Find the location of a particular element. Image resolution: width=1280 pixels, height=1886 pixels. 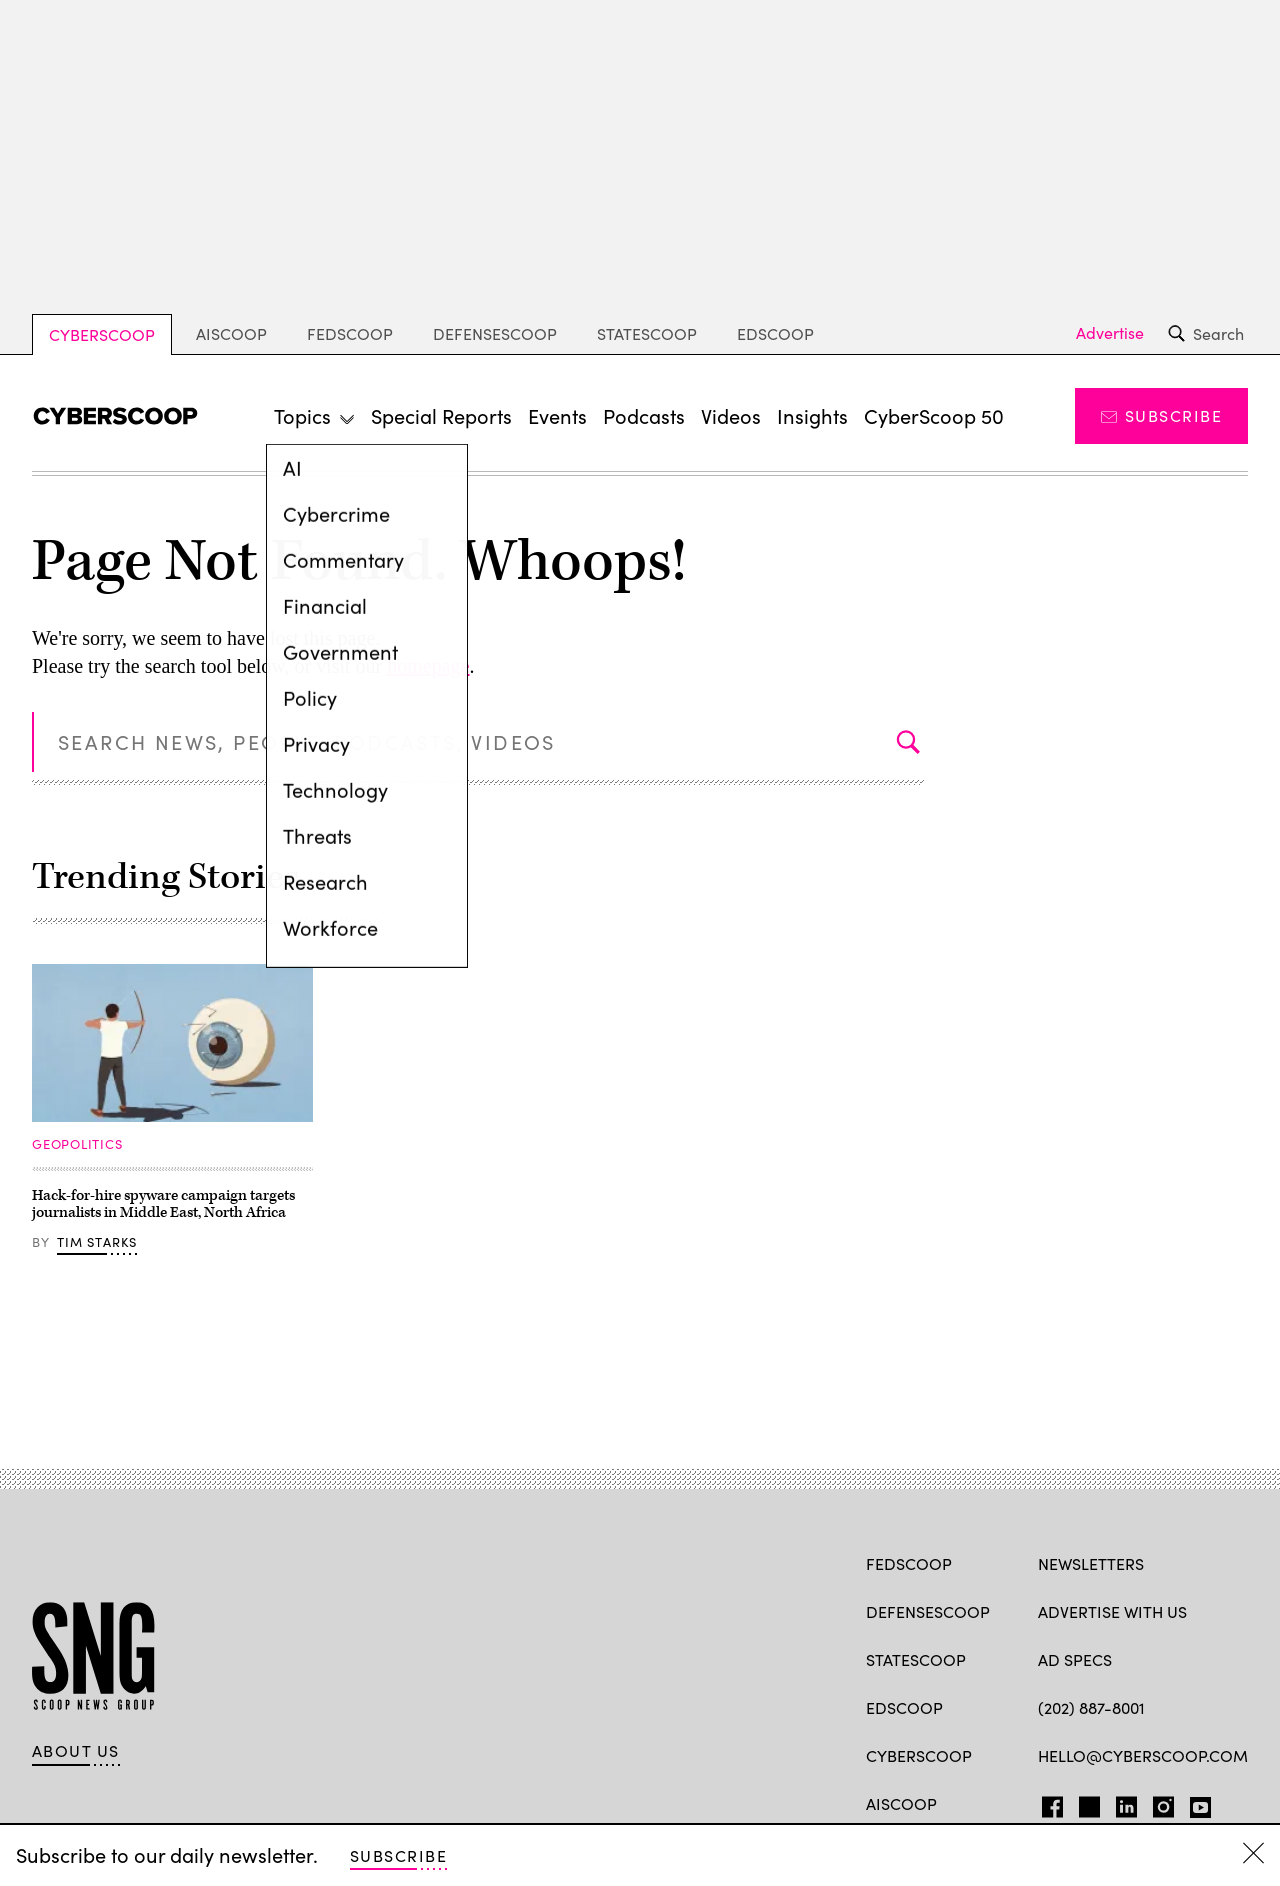

Newsletters is located at coordinates (1091, 1563).